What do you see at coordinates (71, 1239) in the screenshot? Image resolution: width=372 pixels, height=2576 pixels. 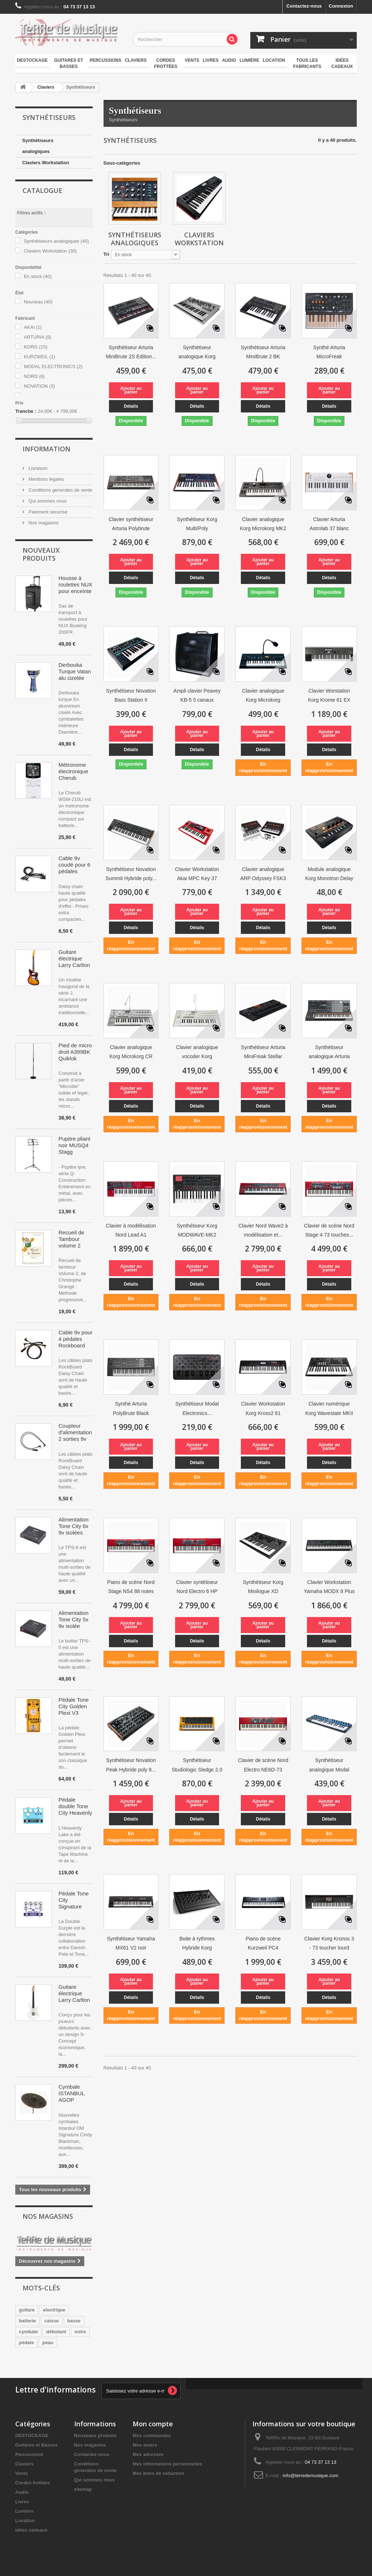 I see `Recueil de Tambour volume 2 Christophe Grange` at bounding box center [71, 1239].